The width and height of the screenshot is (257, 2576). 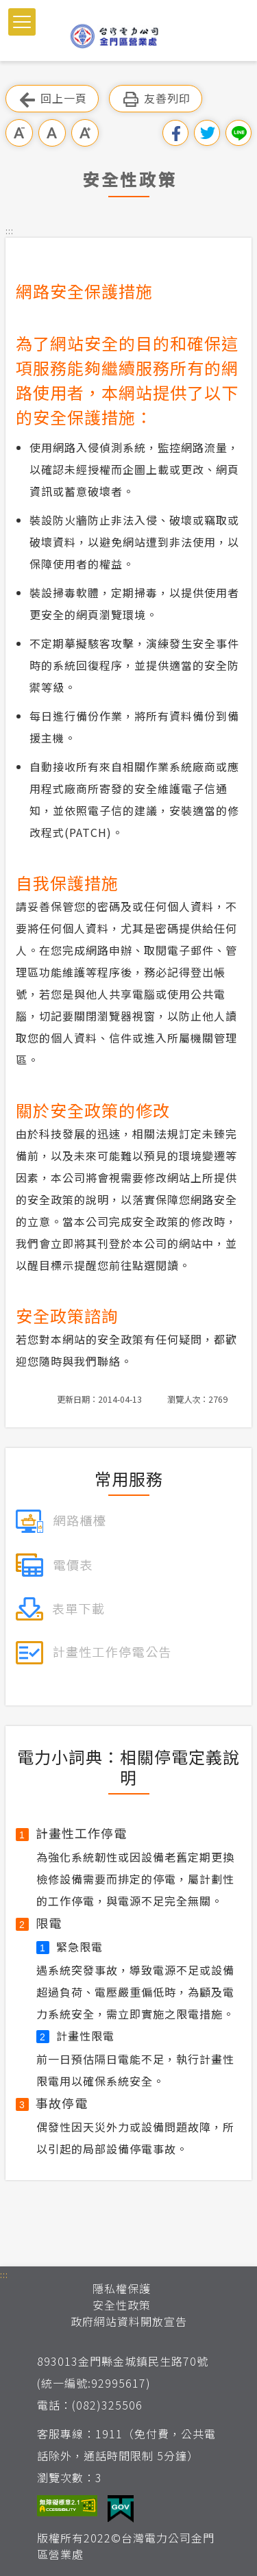 What do you see at coordinates (52, 133) in the screenshot?
I see `中字級 [button]` at bounding box center [52, 133].